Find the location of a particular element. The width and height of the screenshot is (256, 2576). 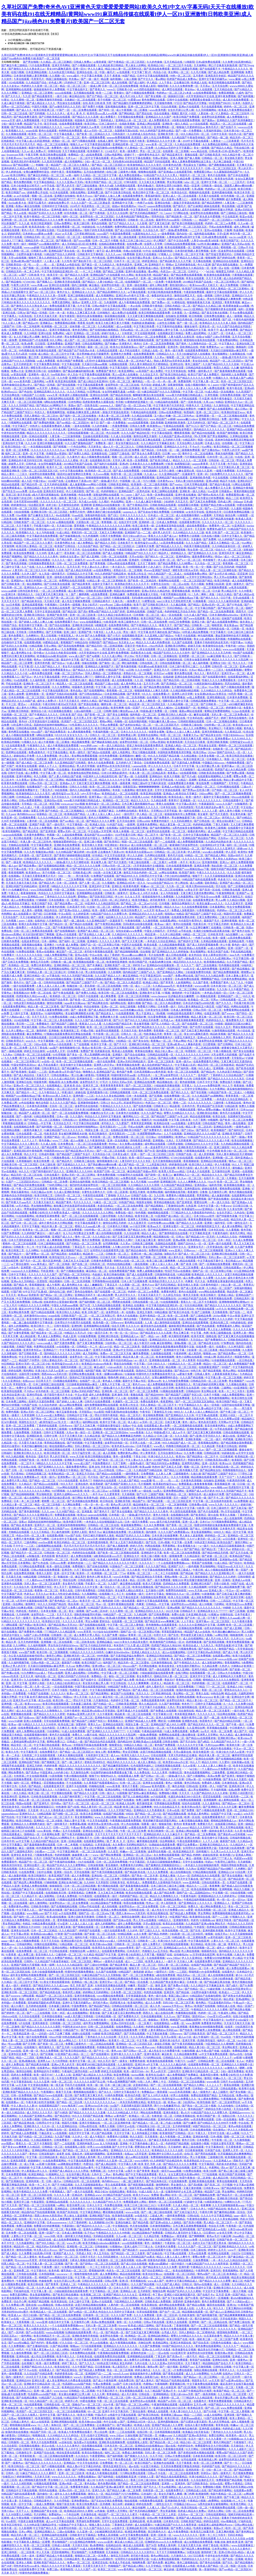

中文字幕有码在线播放 is located at coordinates (169, 326).